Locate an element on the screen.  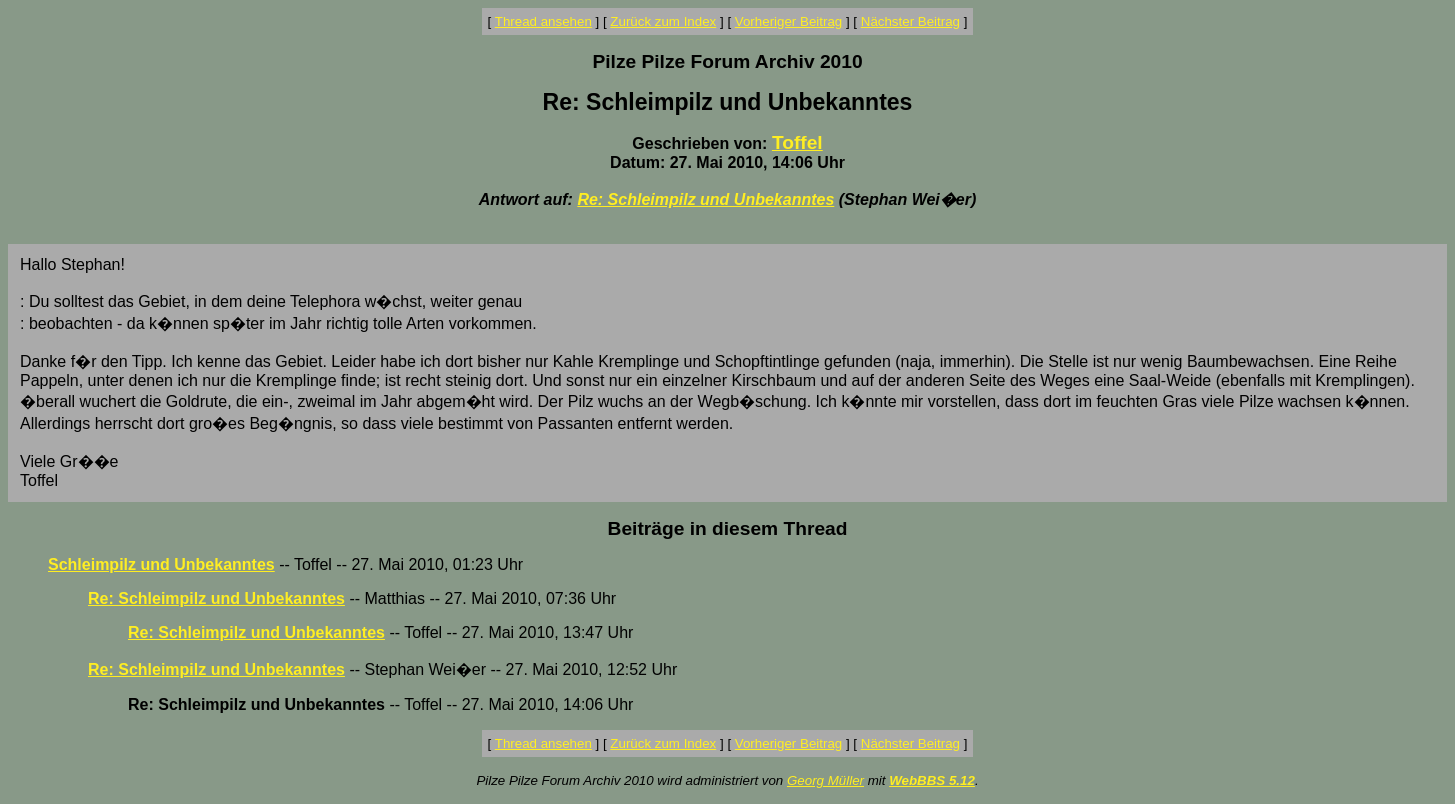
Beiträge in diesem Thread is located at coordinates (728, 528).